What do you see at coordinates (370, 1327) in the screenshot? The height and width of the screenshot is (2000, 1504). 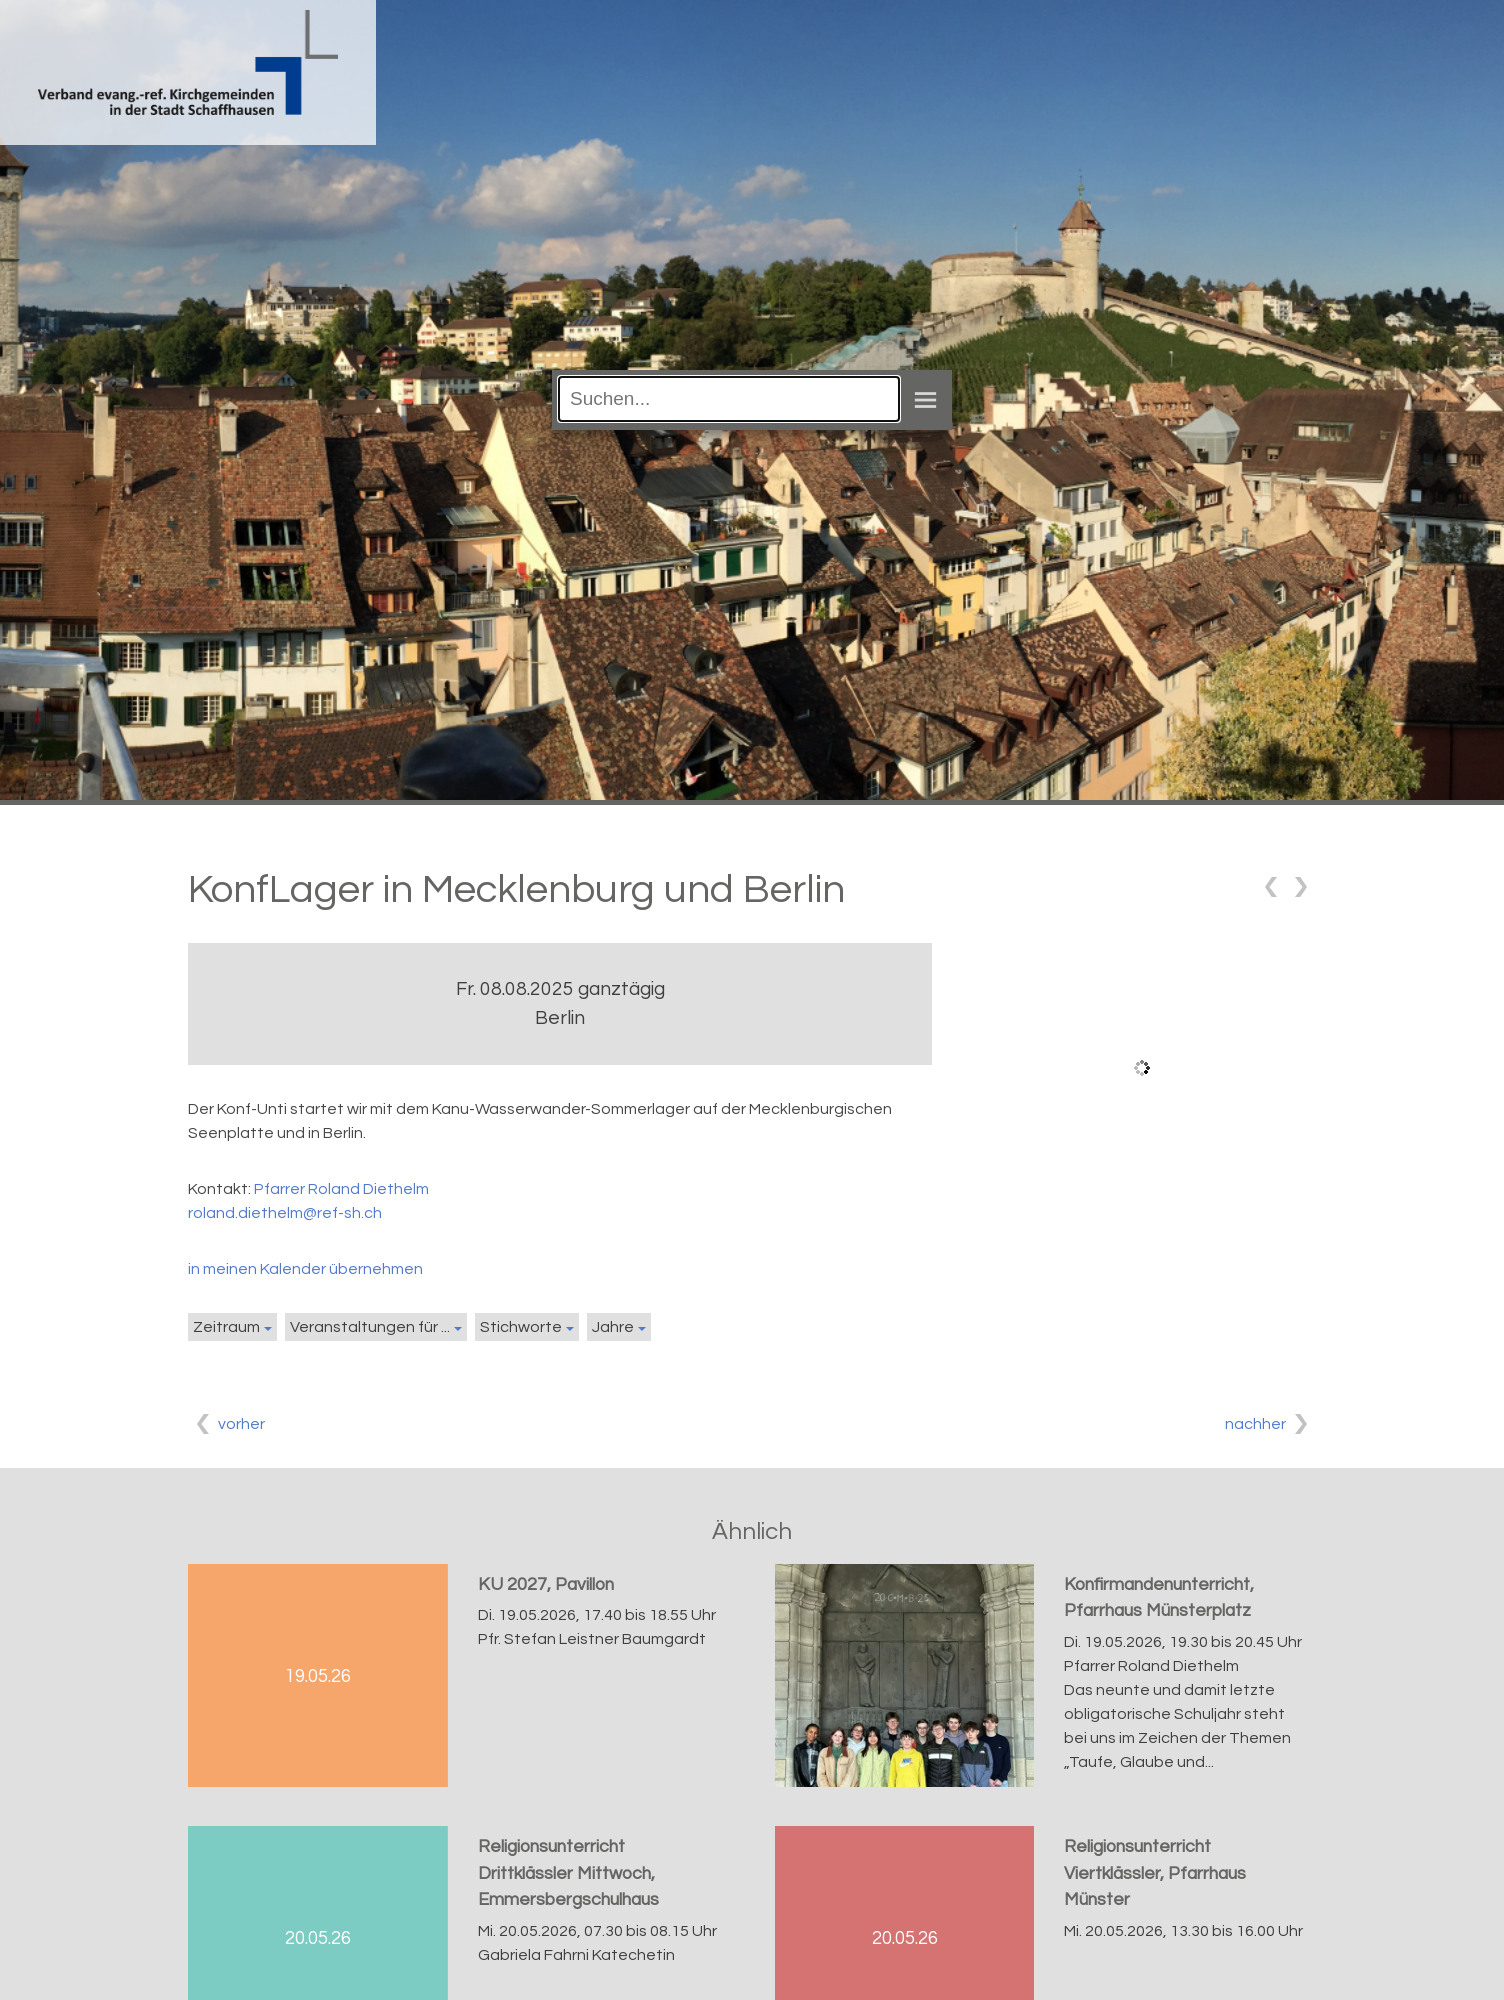 I see `Veranstaltungen für ...` at bounding box center [370, 1327].